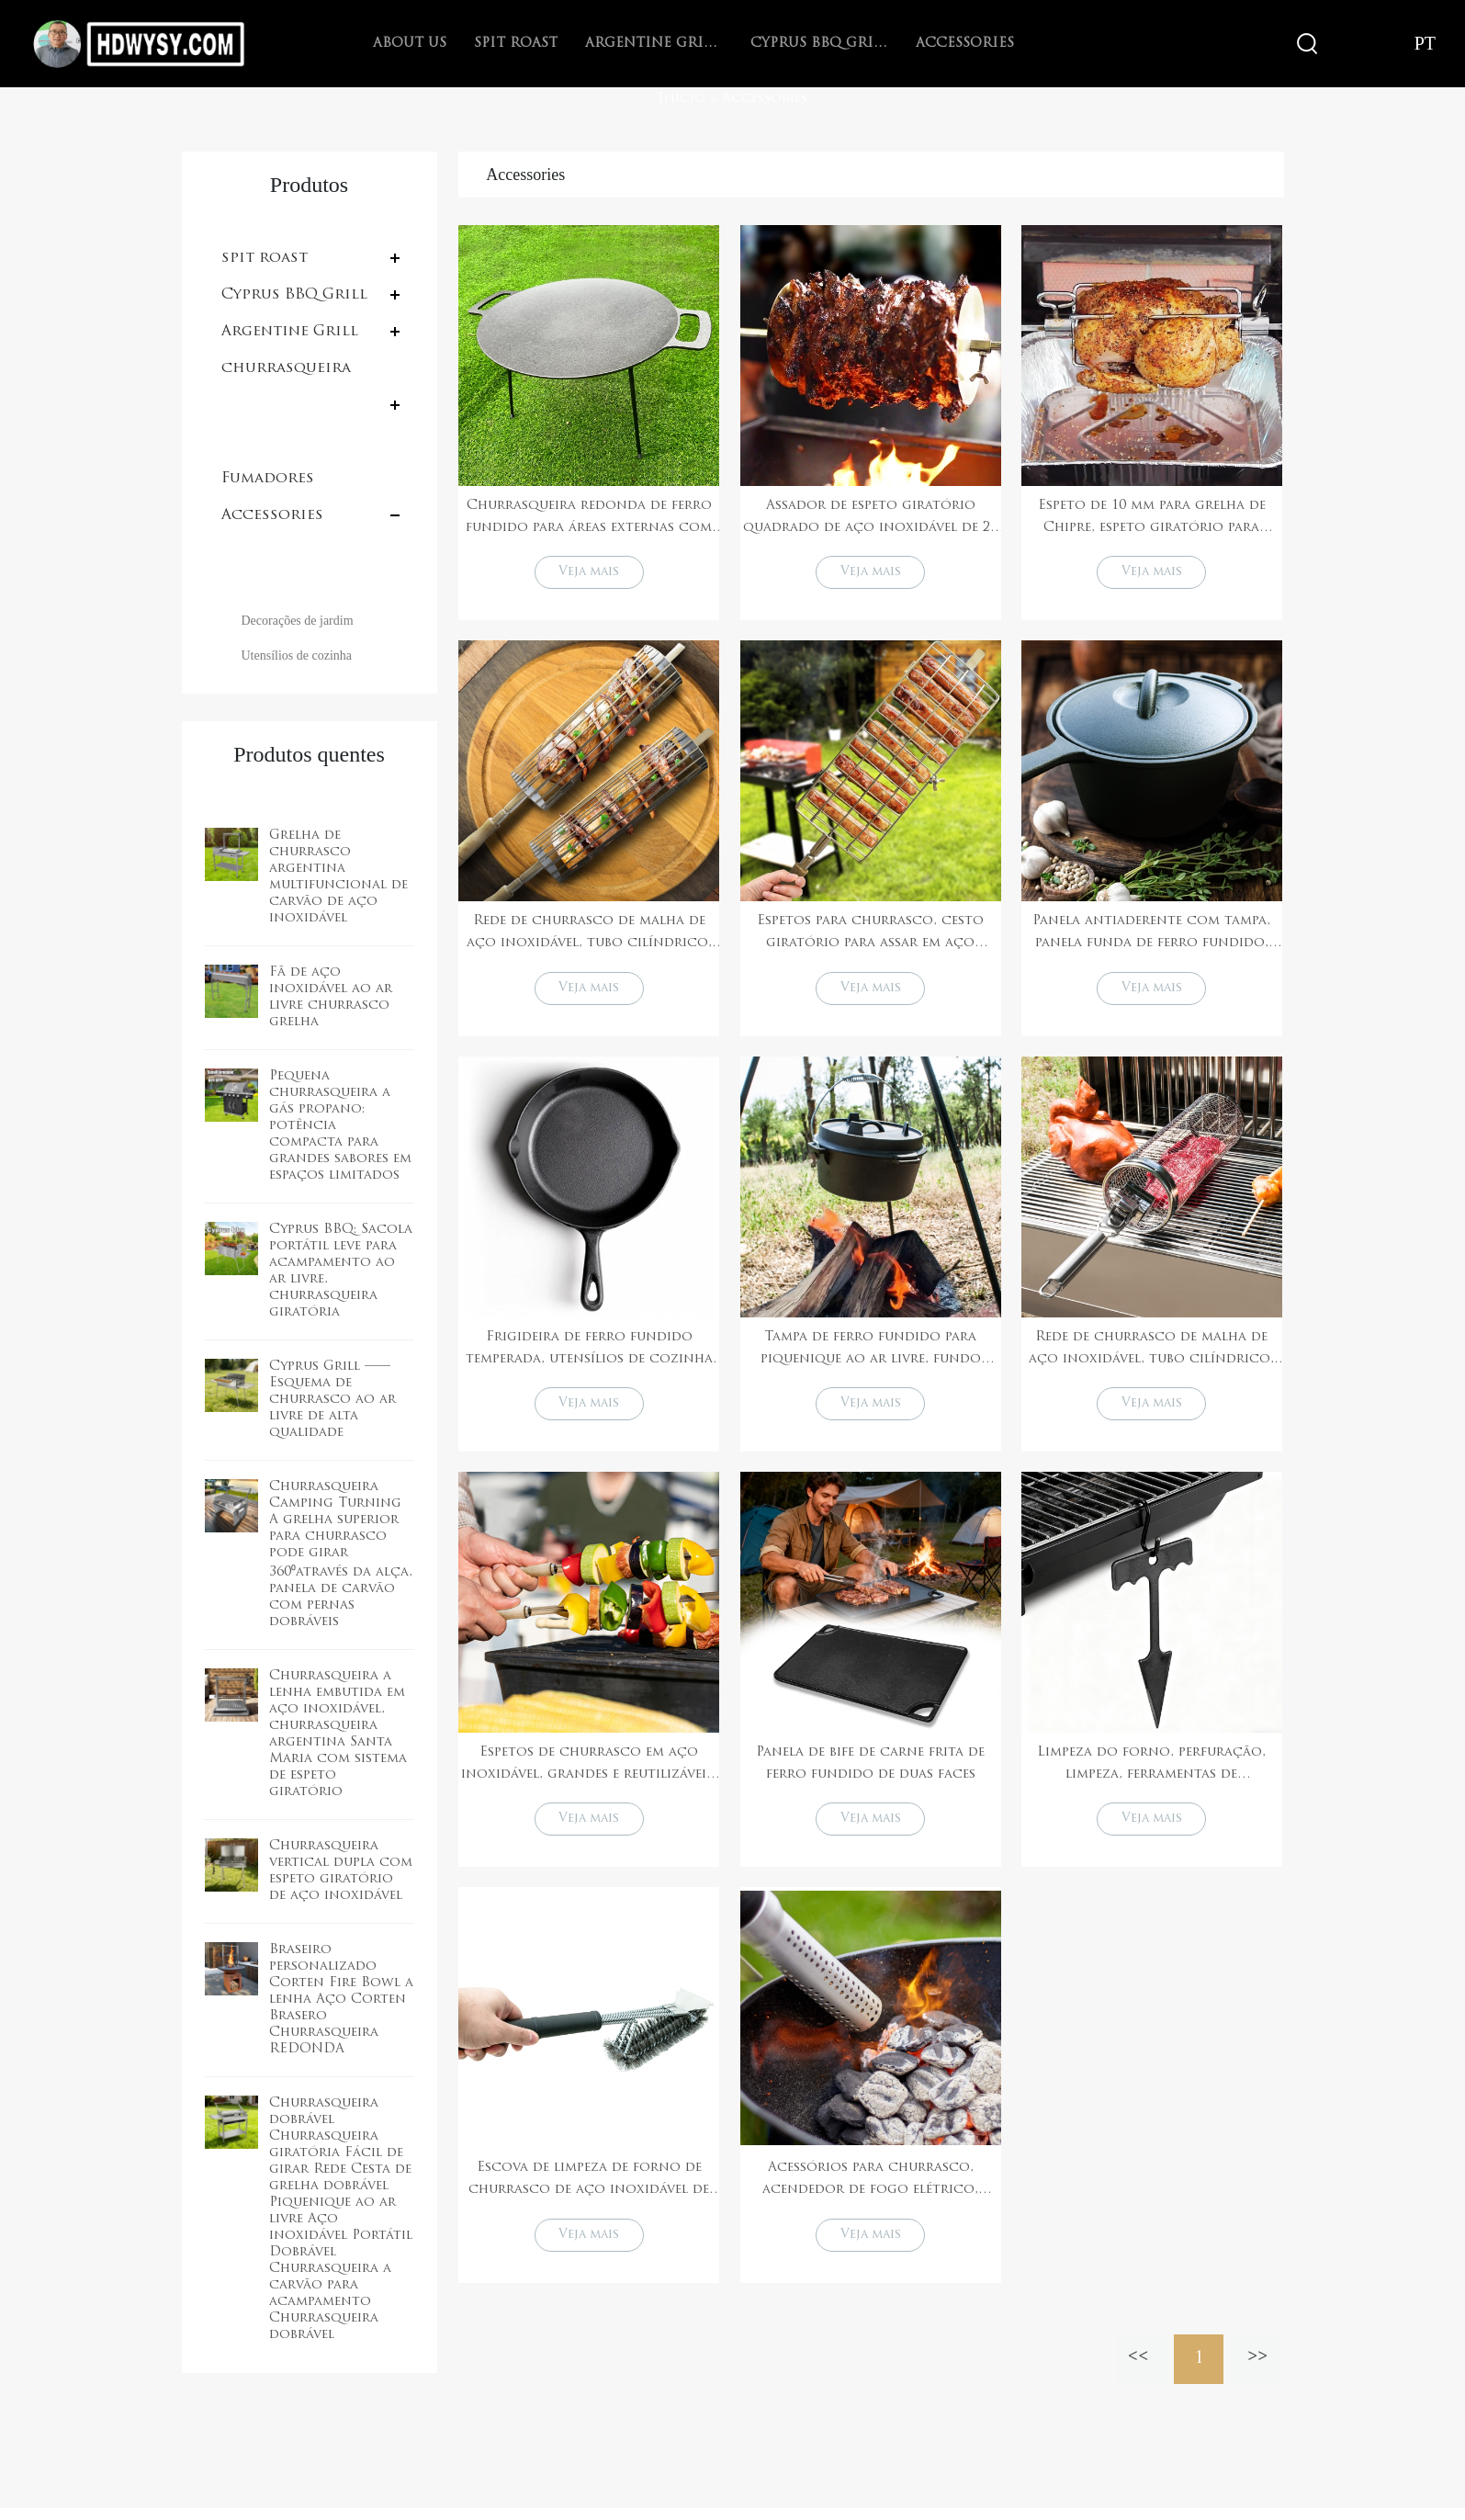  I want to click on Rede de churrasco de malha de aço inoxidável, tubo cilíndrico, grelha para churrasco, cesta para churrasco, so click(589, 937).